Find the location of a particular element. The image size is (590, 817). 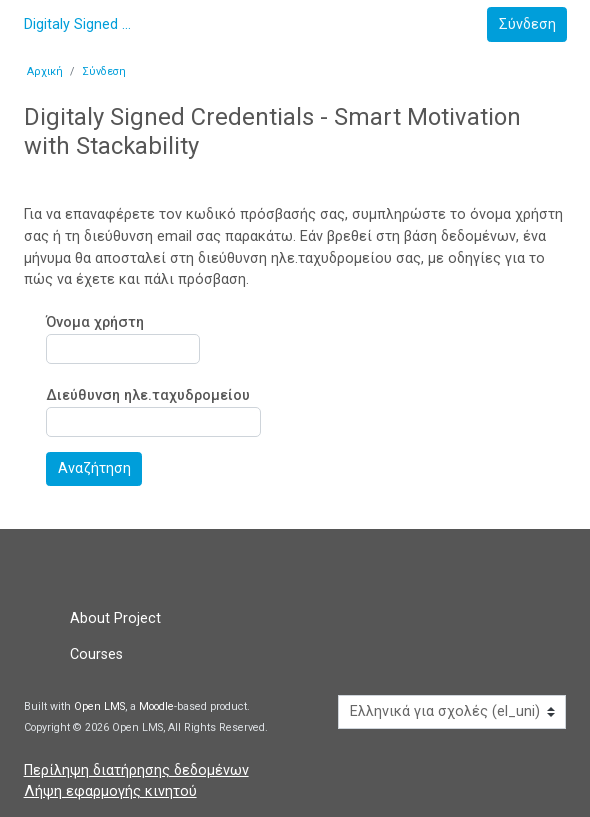

Λήψη εφαρμογής κινητού is located at coordinates (110, 791).